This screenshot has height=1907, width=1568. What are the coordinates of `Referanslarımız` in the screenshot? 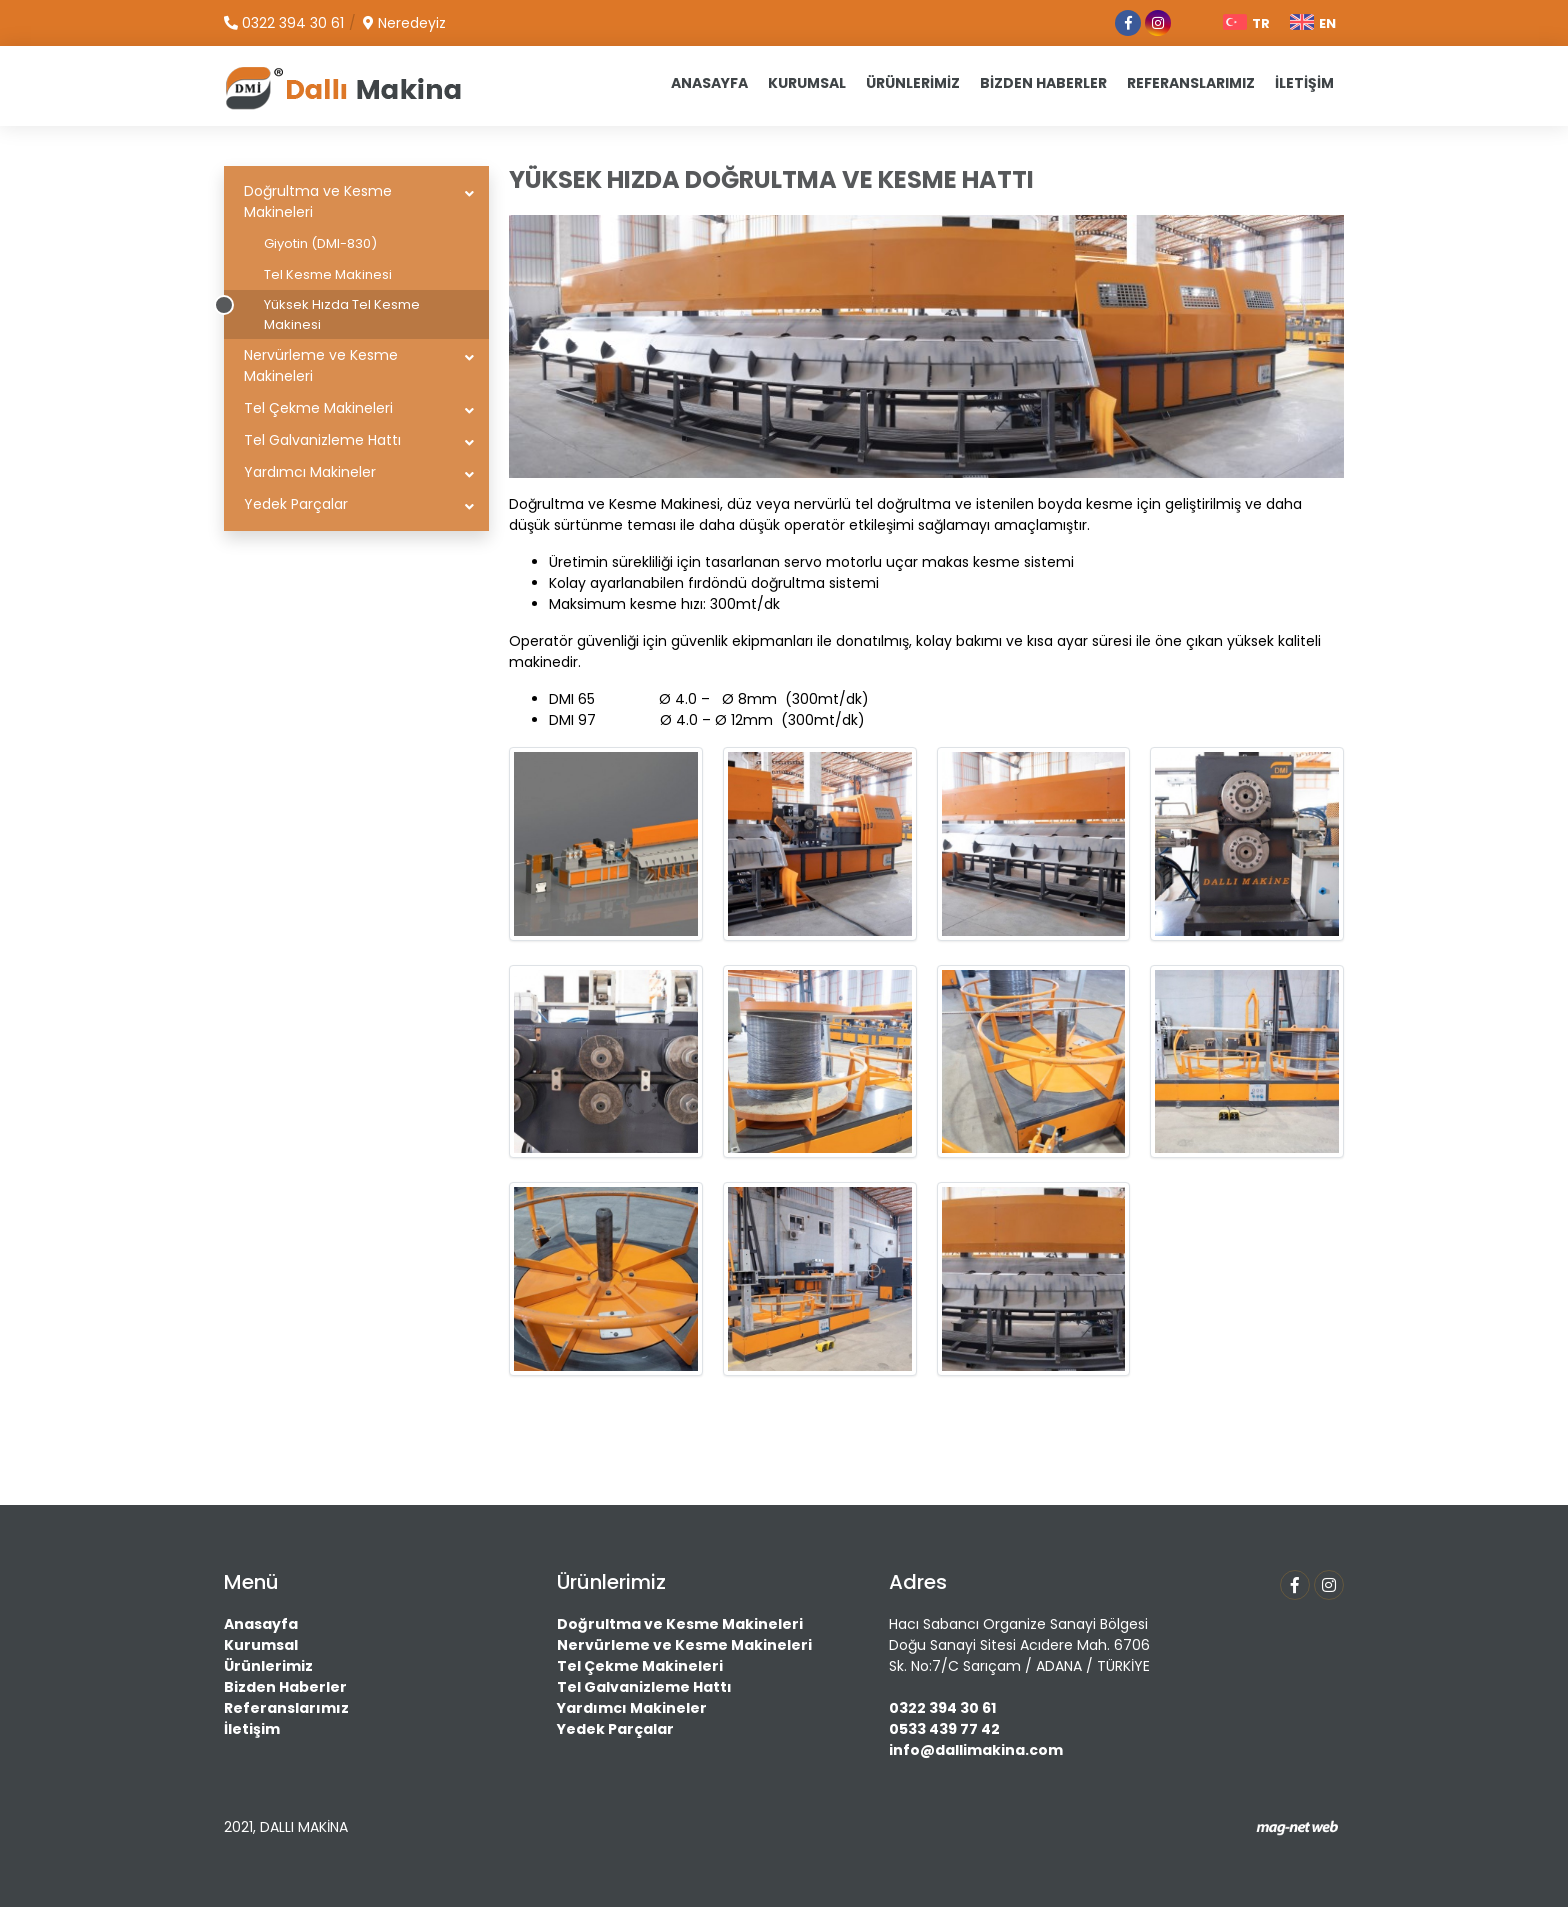 It's located at (286, 1708).